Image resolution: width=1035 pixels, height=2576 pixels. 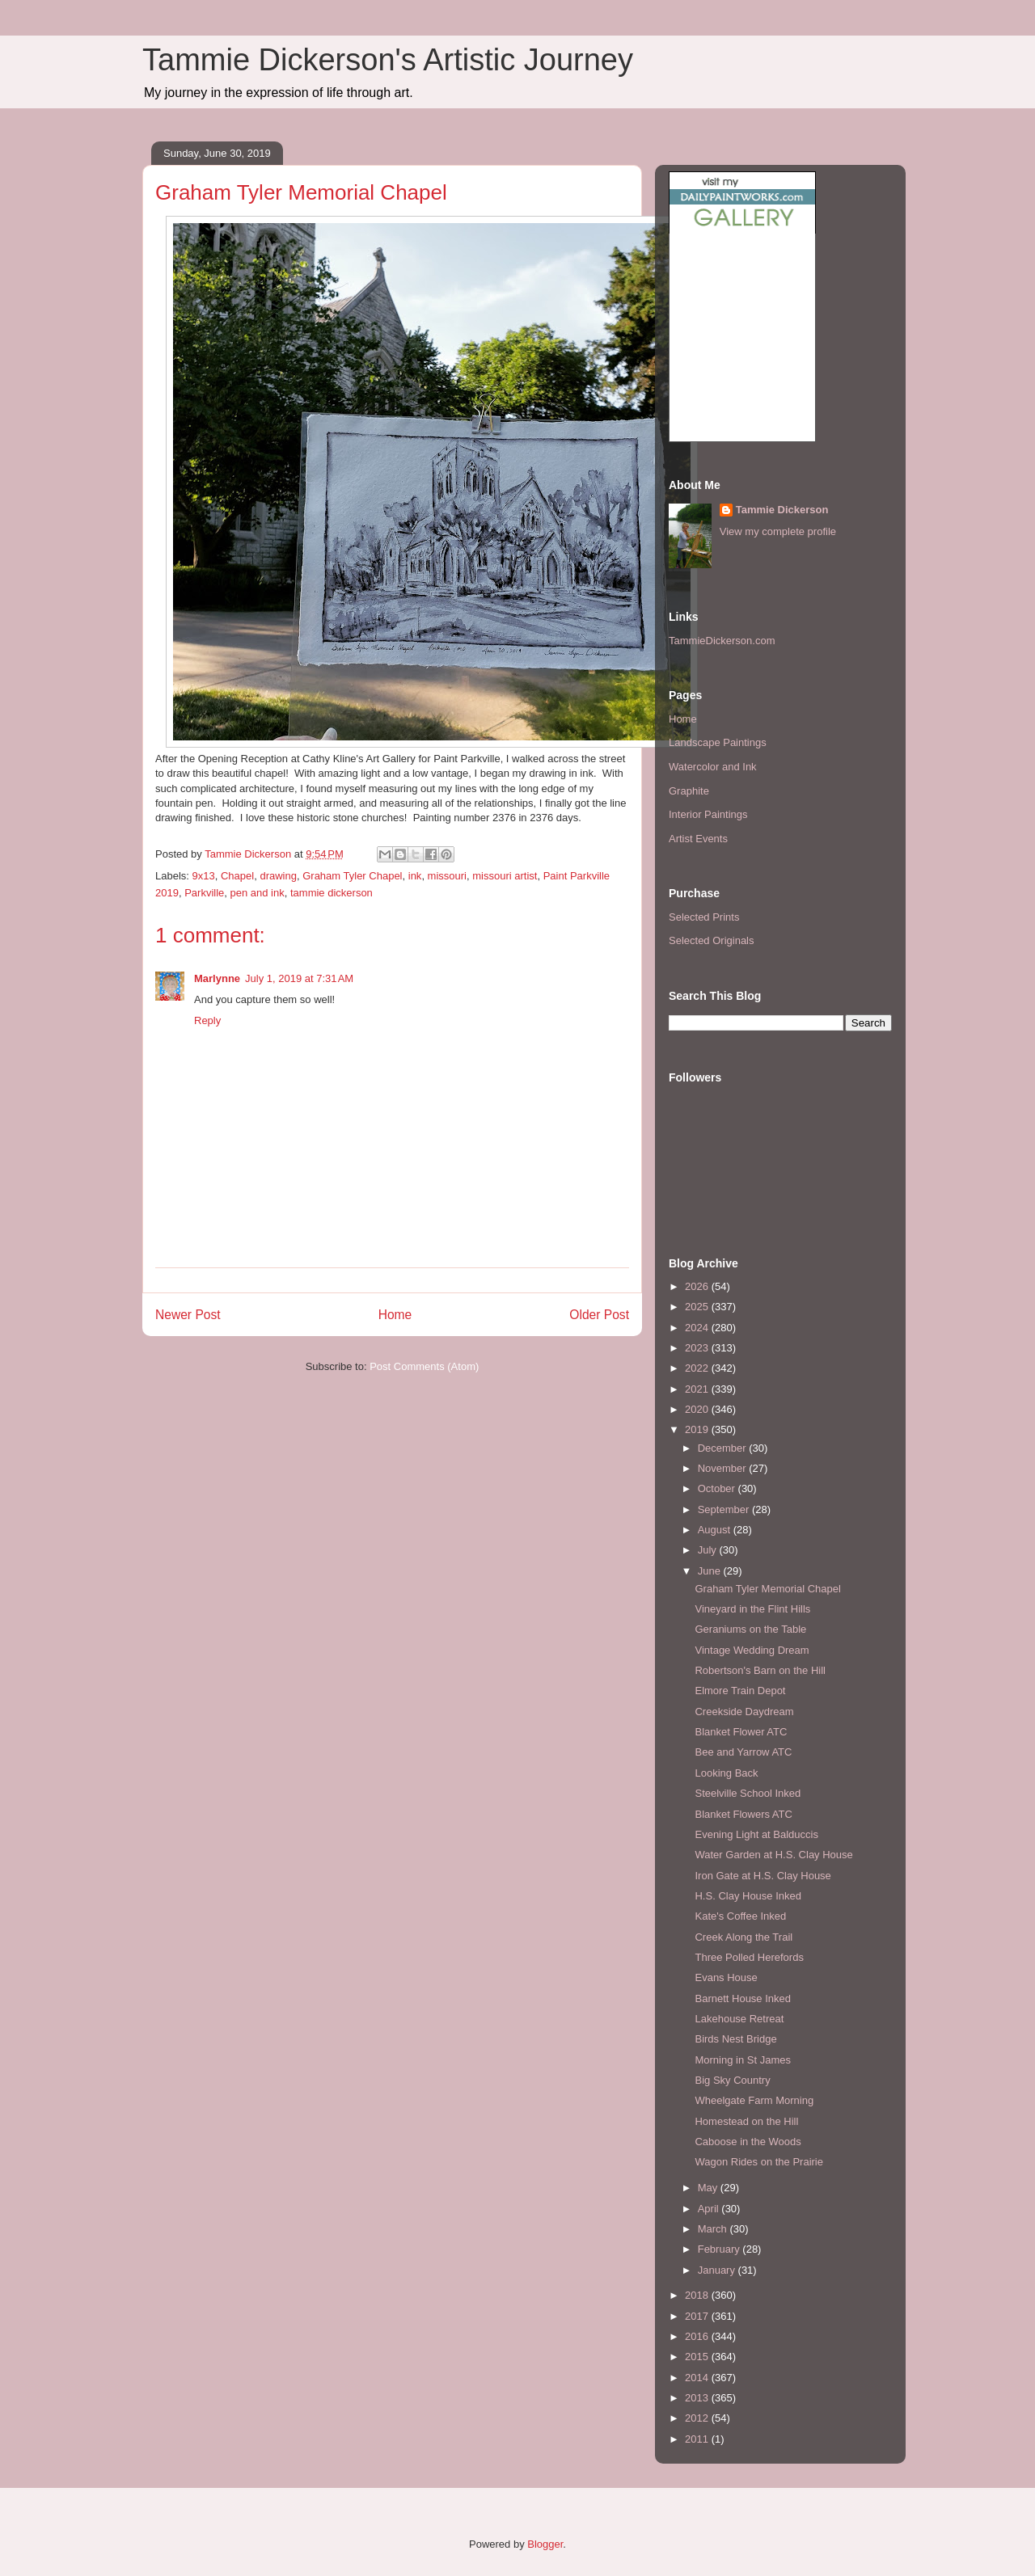 What do you see at coordinates (741, 1732) in the screenshot?
I see `Blanket Flower ATC` at bounding box center [741, 1732].